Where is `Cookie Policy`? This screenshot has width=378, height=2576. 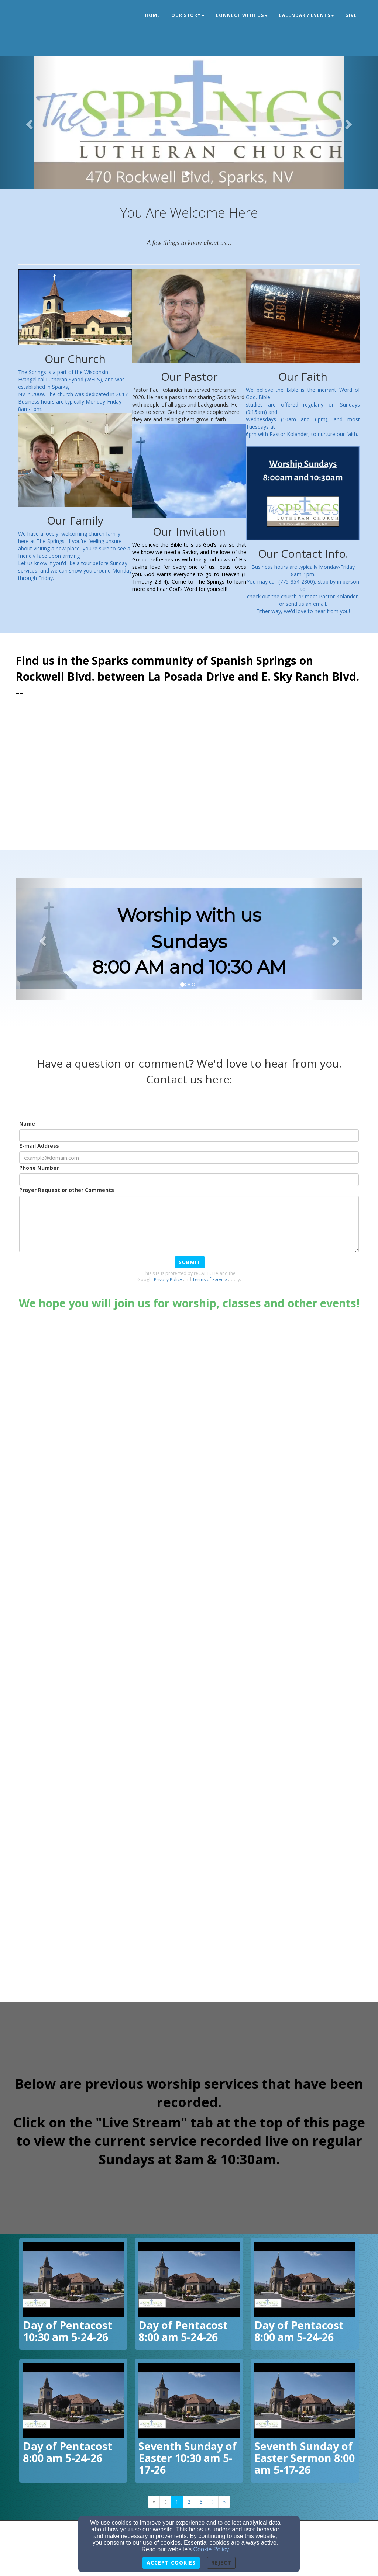
Cookie Policy is located at coordinates (211, 2549).